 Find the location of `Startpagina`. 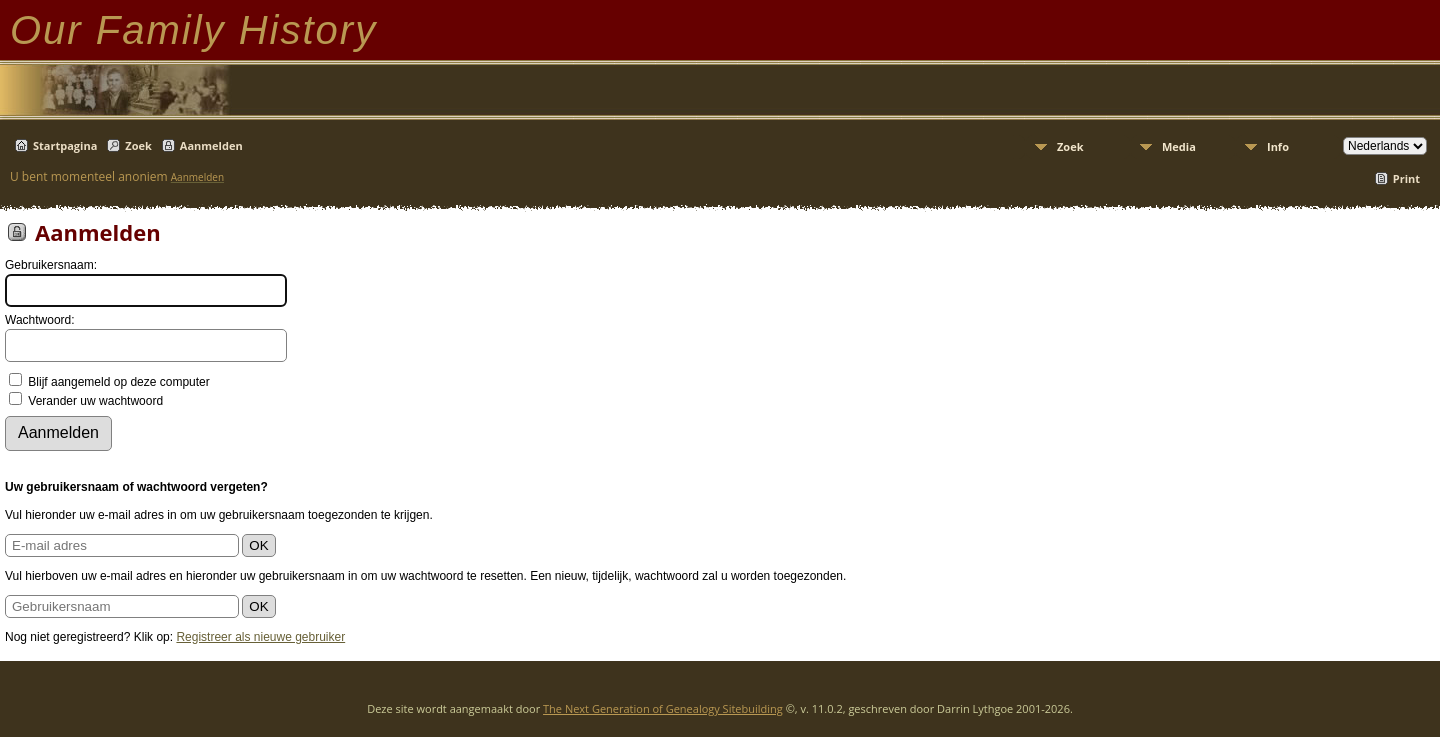

Startpagina is located at coordinates (65, 145).